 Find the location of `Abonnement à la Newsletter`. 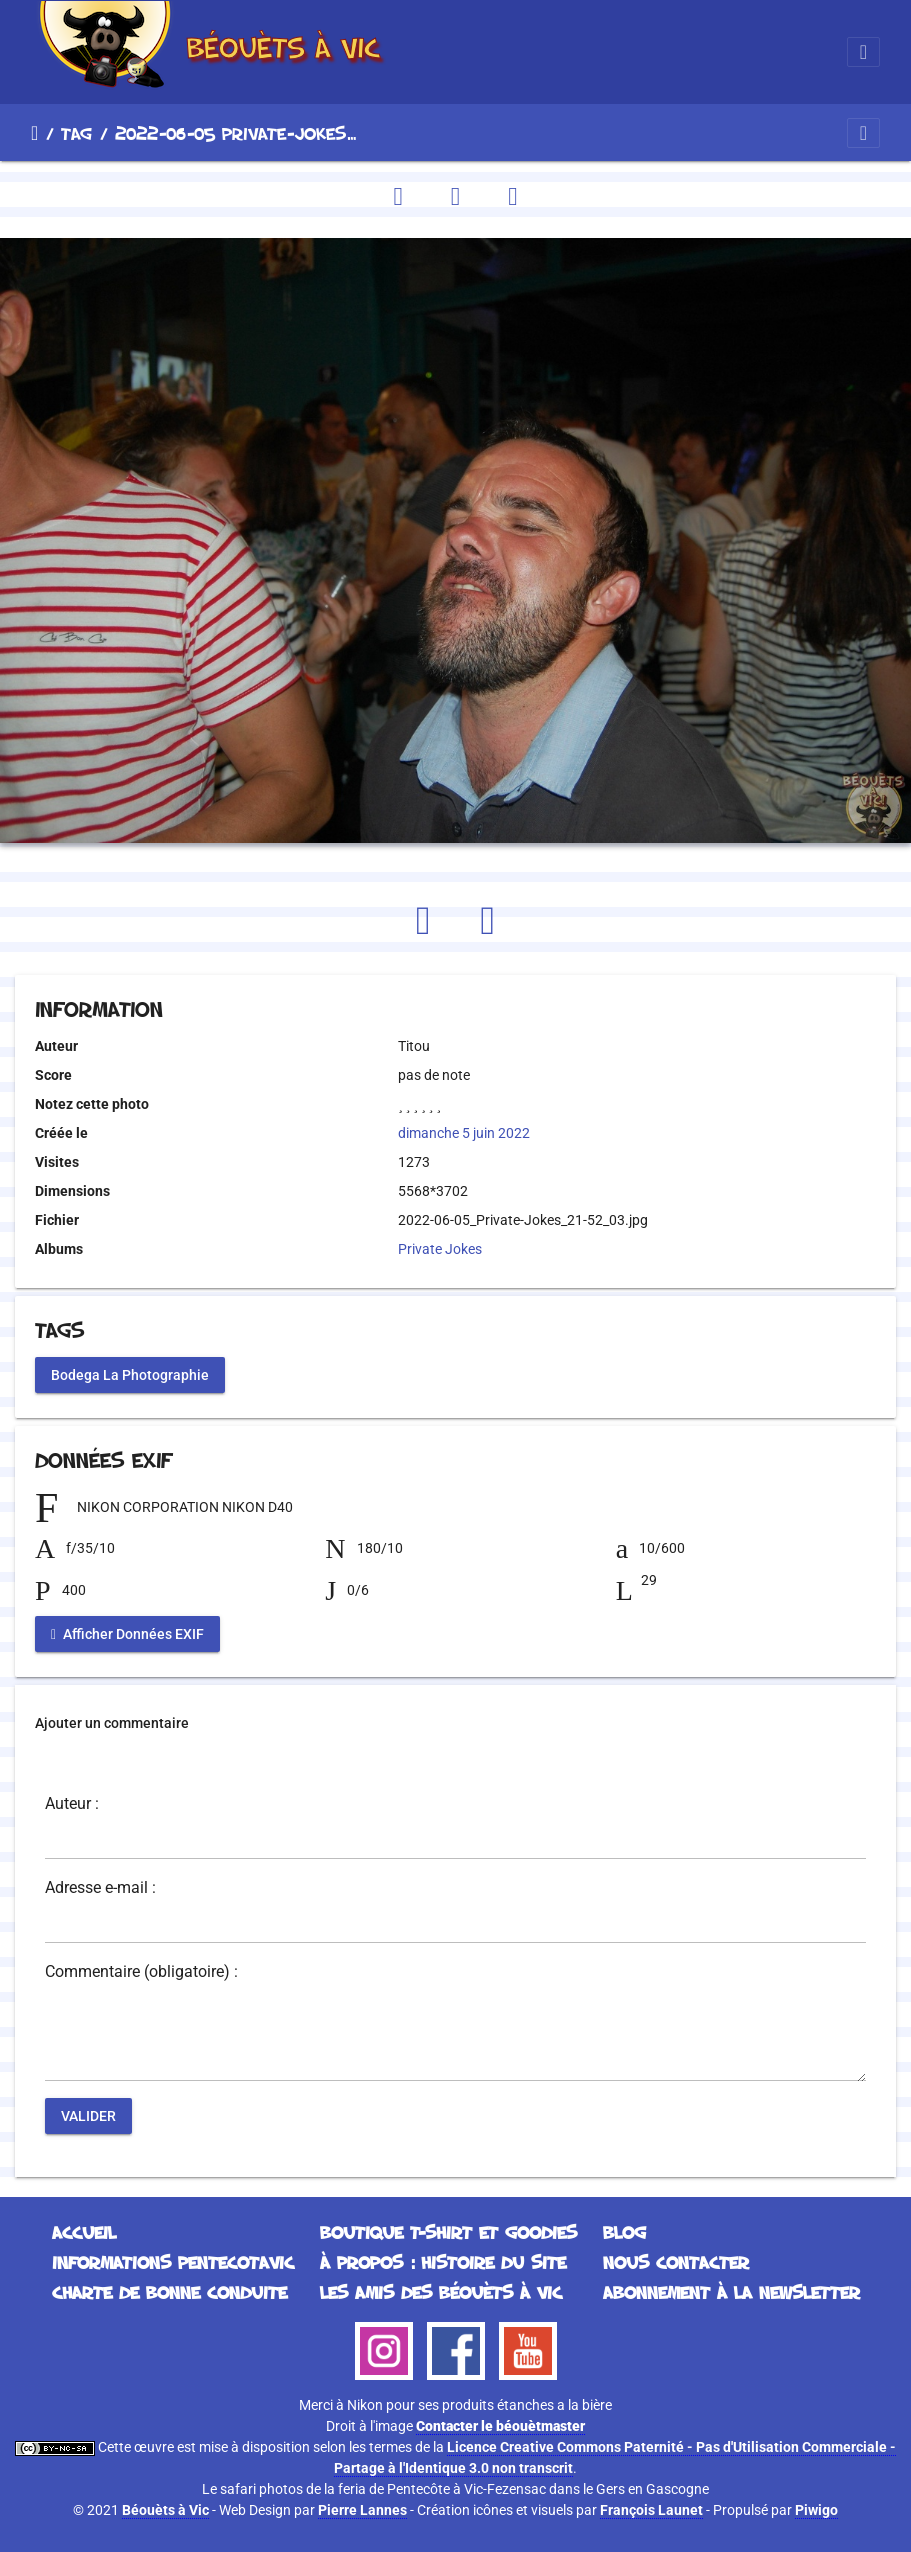

Abonnement à la Newsletter is located at coordinates (731, 2292).